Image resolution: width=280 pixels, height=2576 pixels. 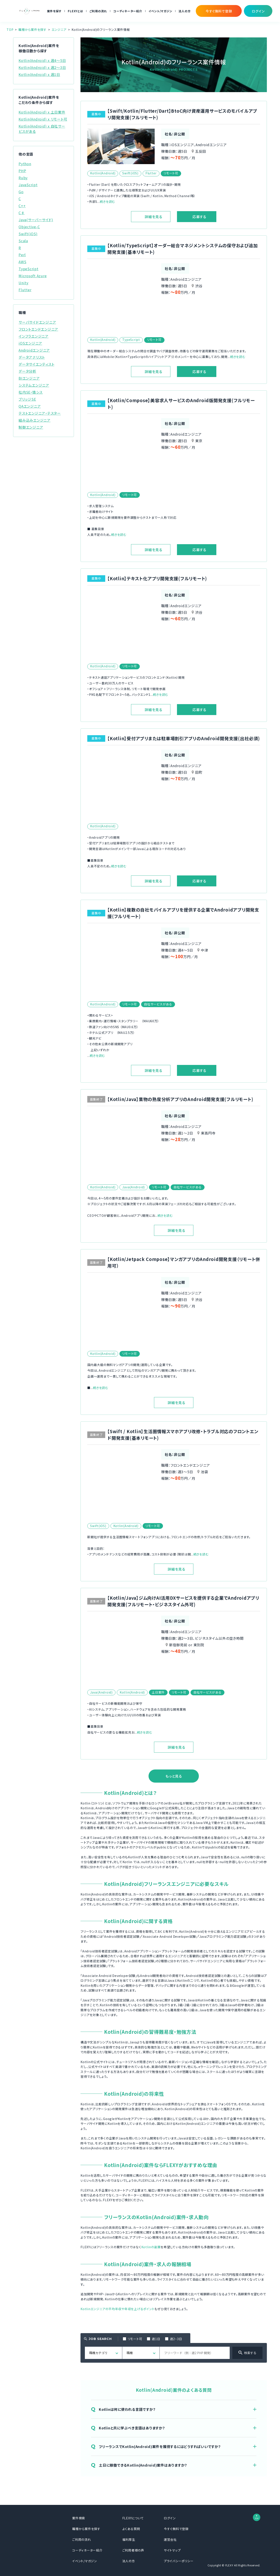 What do you see at coordinates (176, 2529) in the screenshot?
I see `今すぐ無料で登録` at bounding box center [176, 2529].